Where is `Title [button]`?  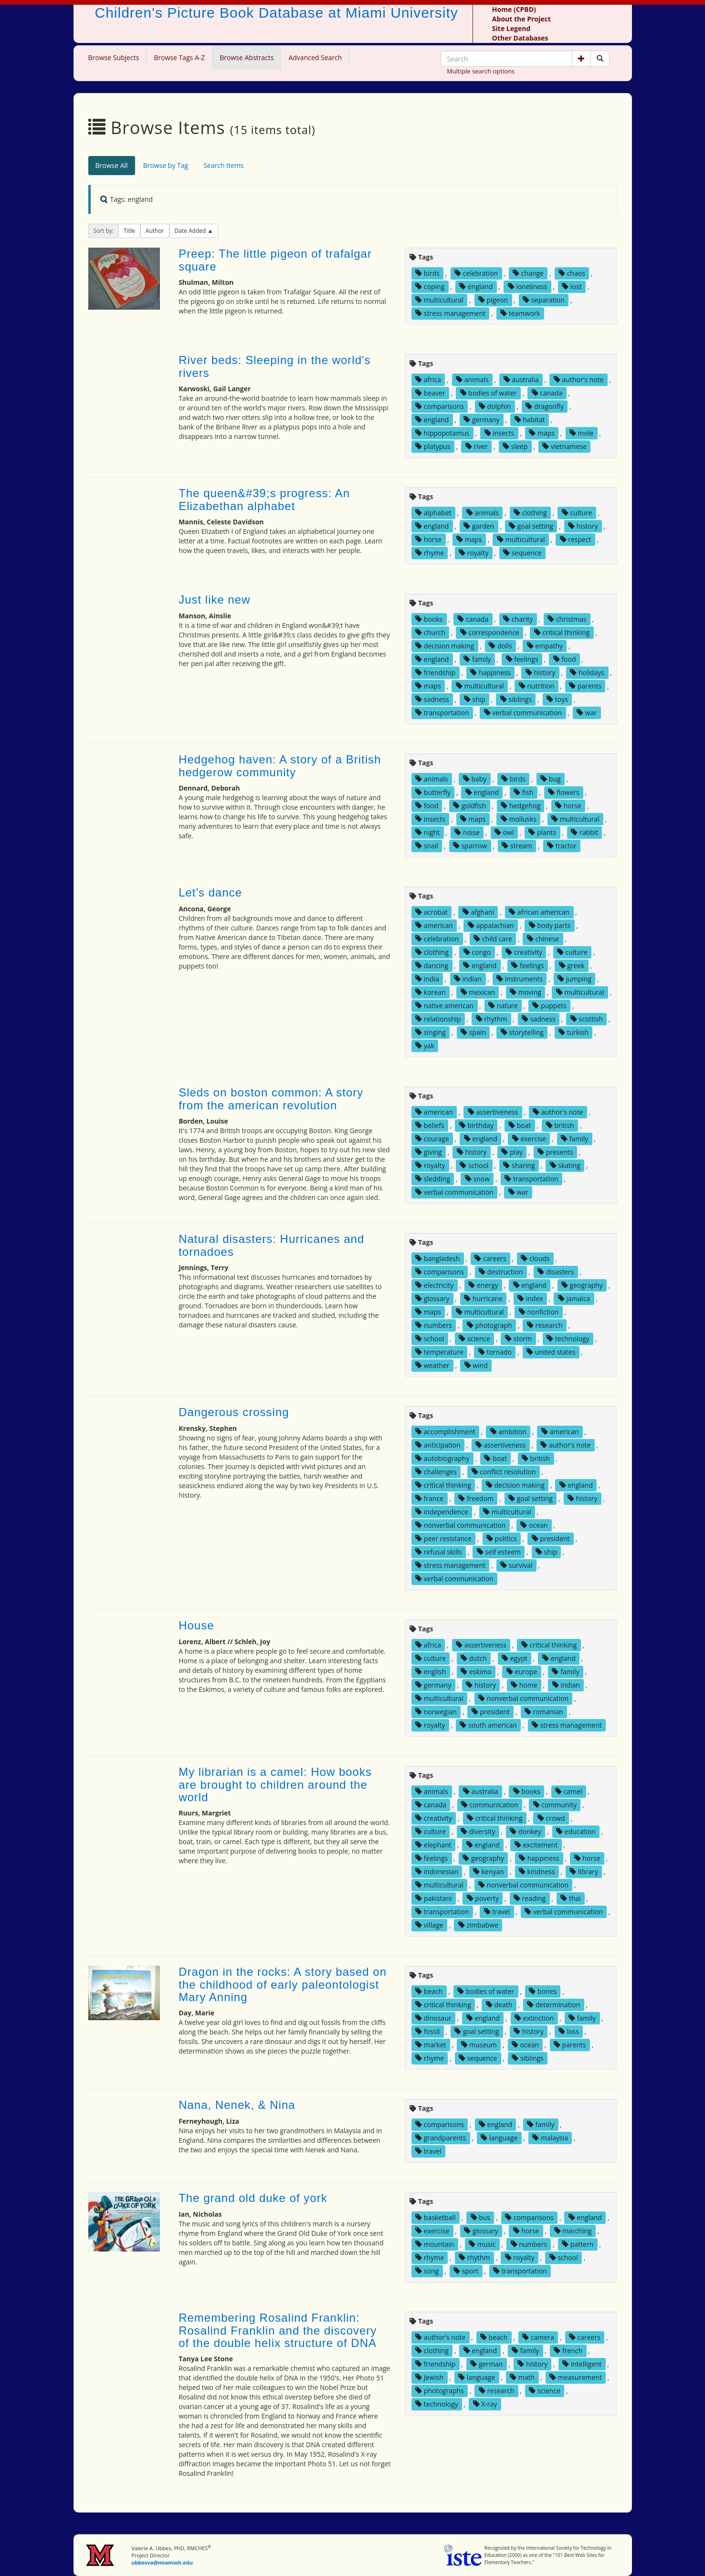
Title [button] is located at coordinates (129, 231).